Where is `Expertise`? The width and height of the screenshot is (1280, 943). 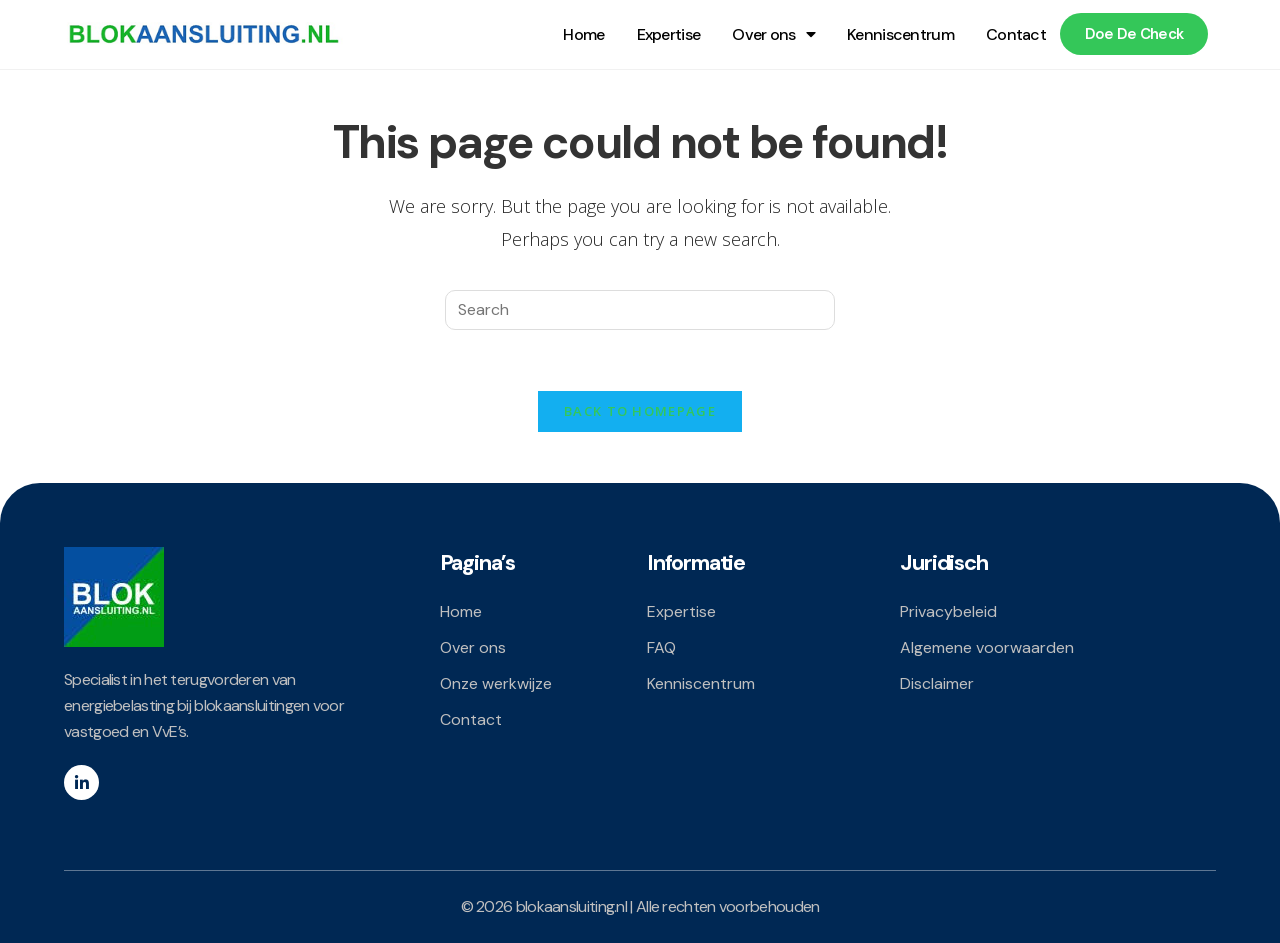 Expertise is located at coordinates (669, 34).